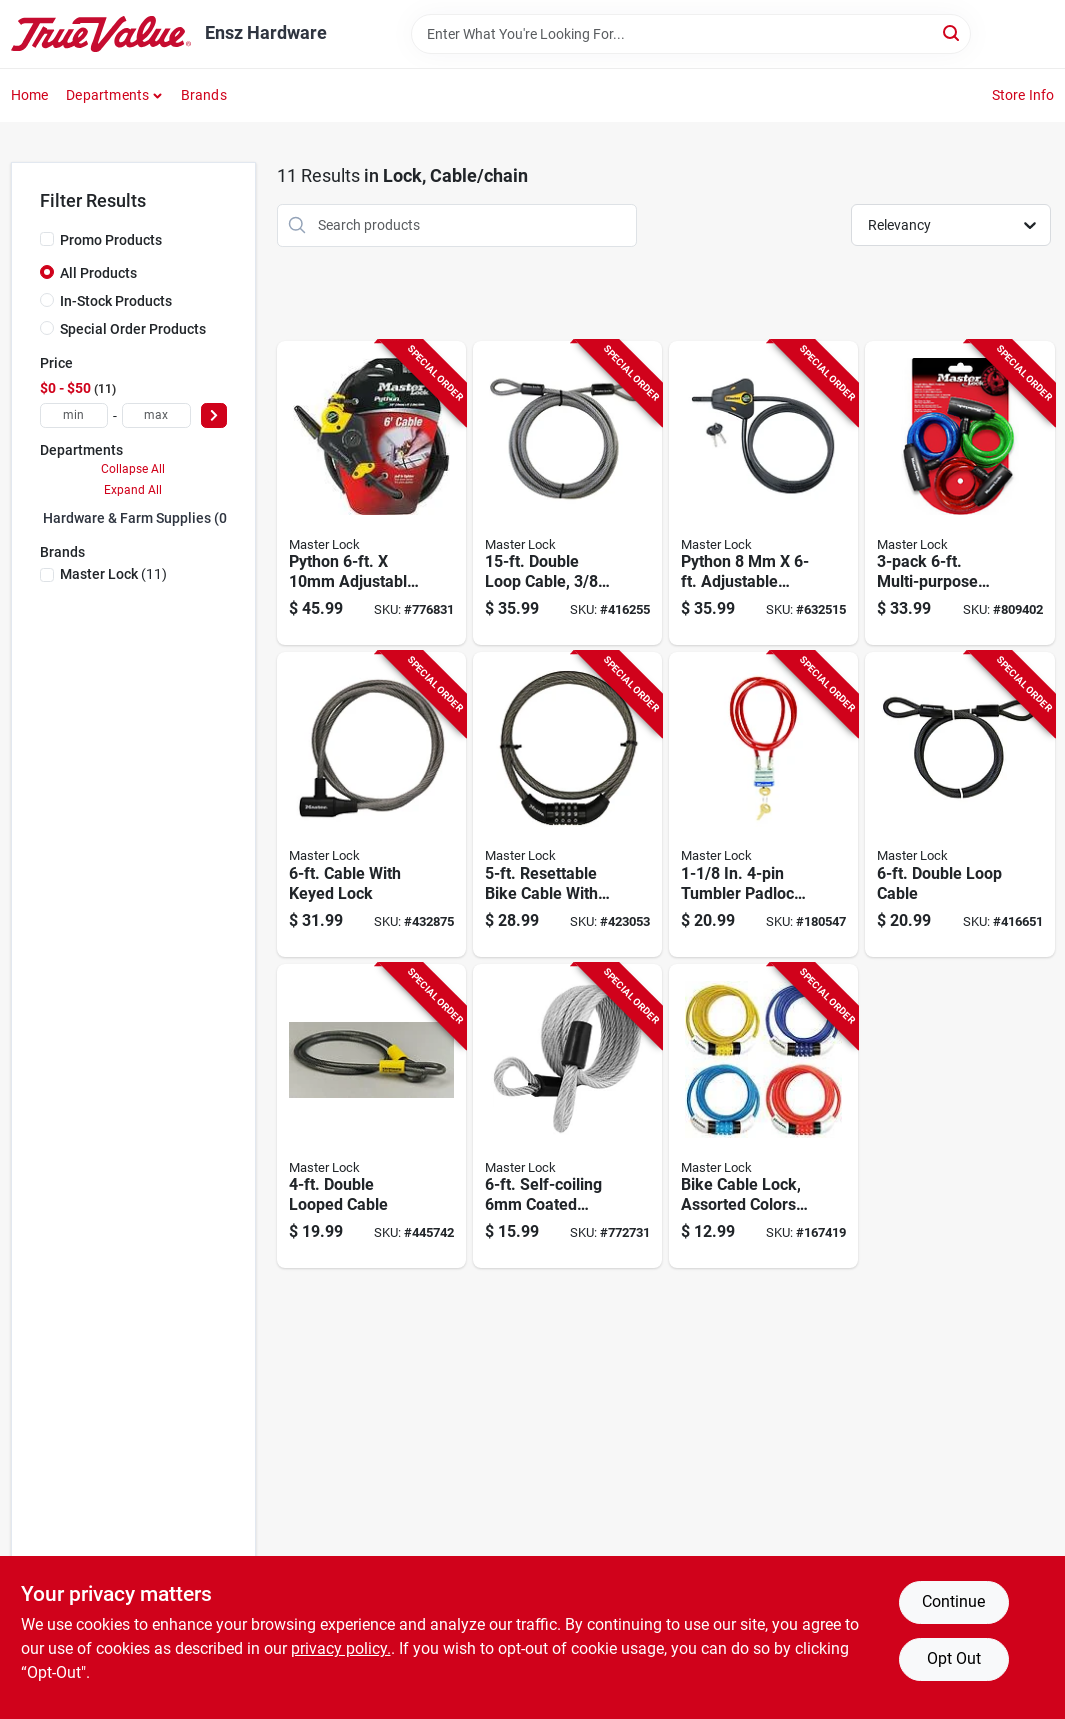 This screenshot has height=1719, width=1065. Describe the element at coordinates (763, 493) in the screenshot. I see `[Go to python-adjustable-locking-cable-071649229374-632515 product page]` at that location.